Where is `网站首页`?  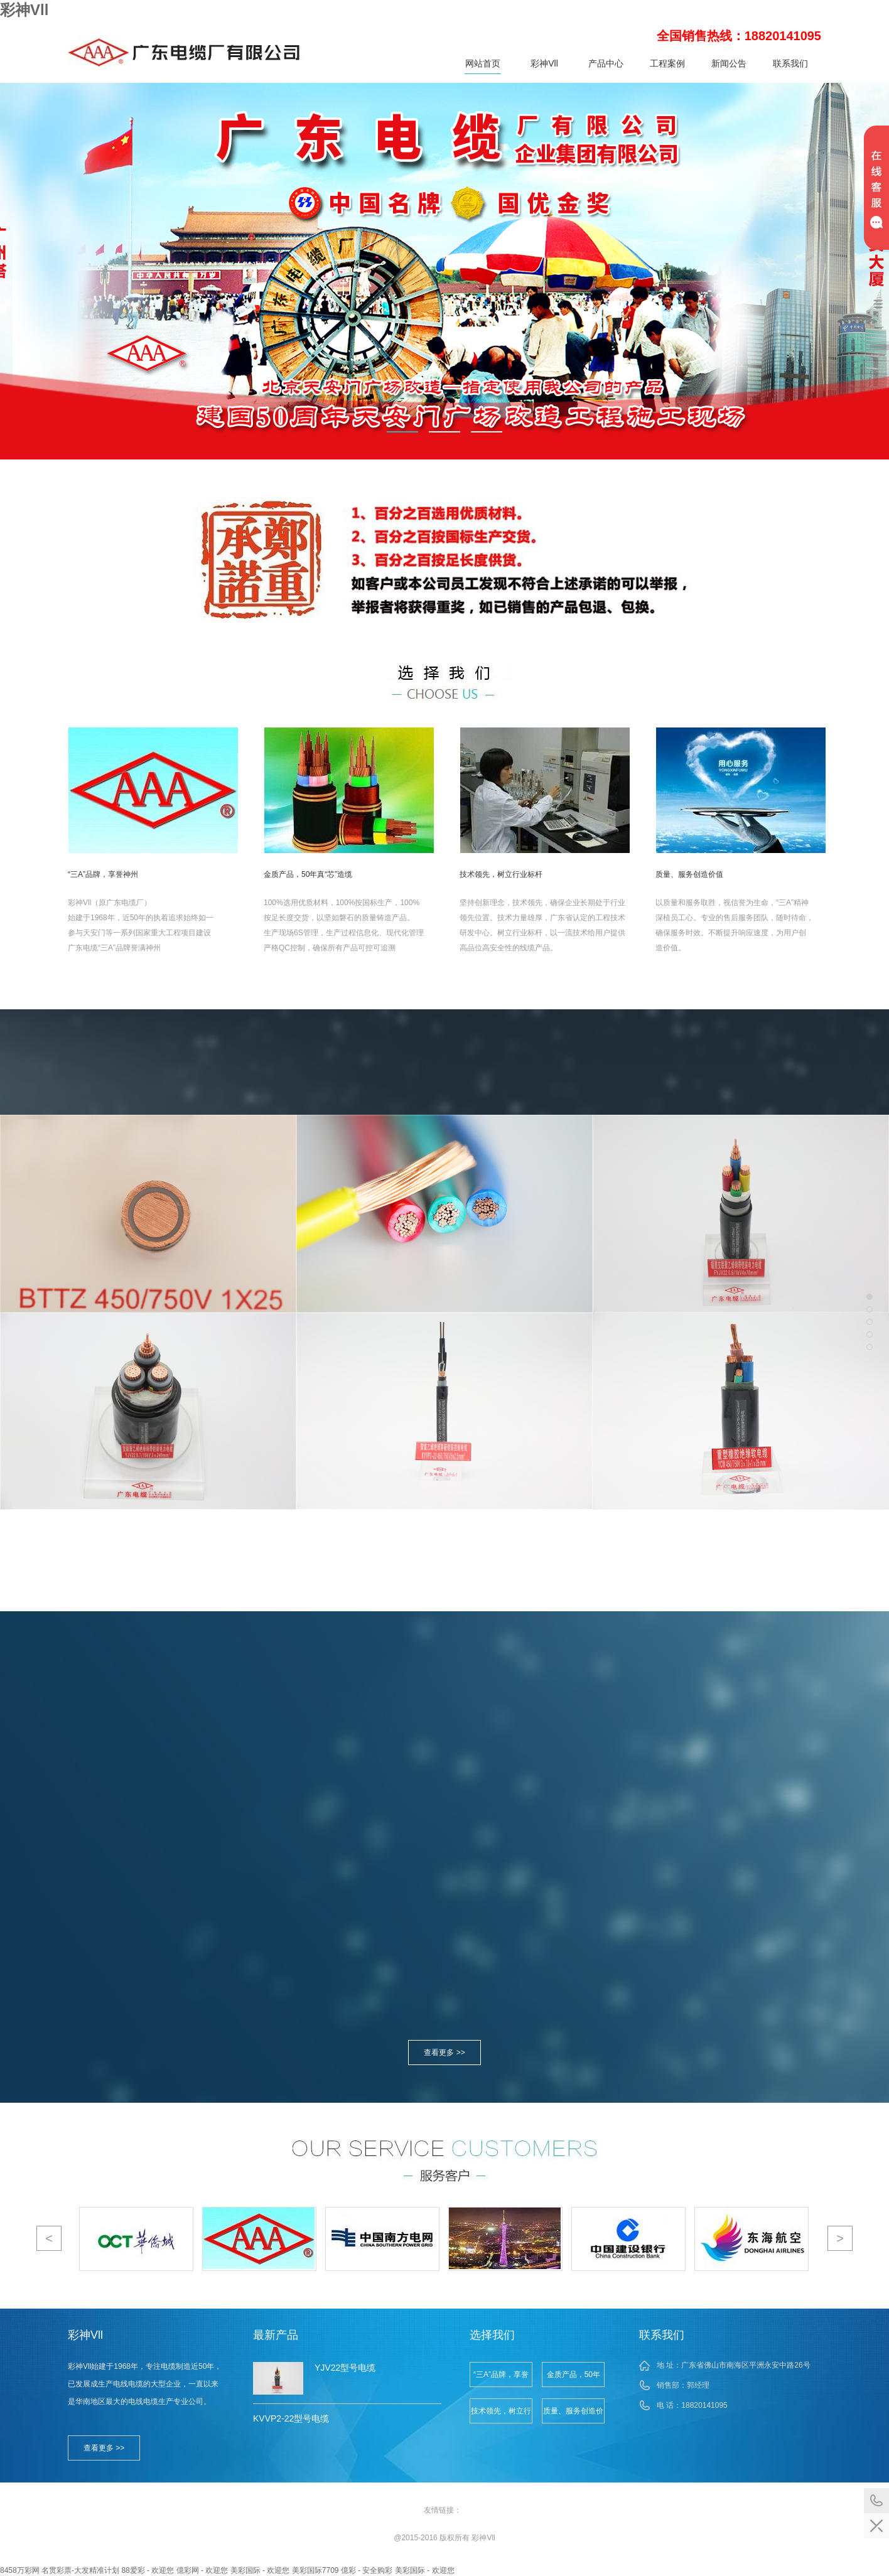 网站首页 is located at coordinates (482, 63).